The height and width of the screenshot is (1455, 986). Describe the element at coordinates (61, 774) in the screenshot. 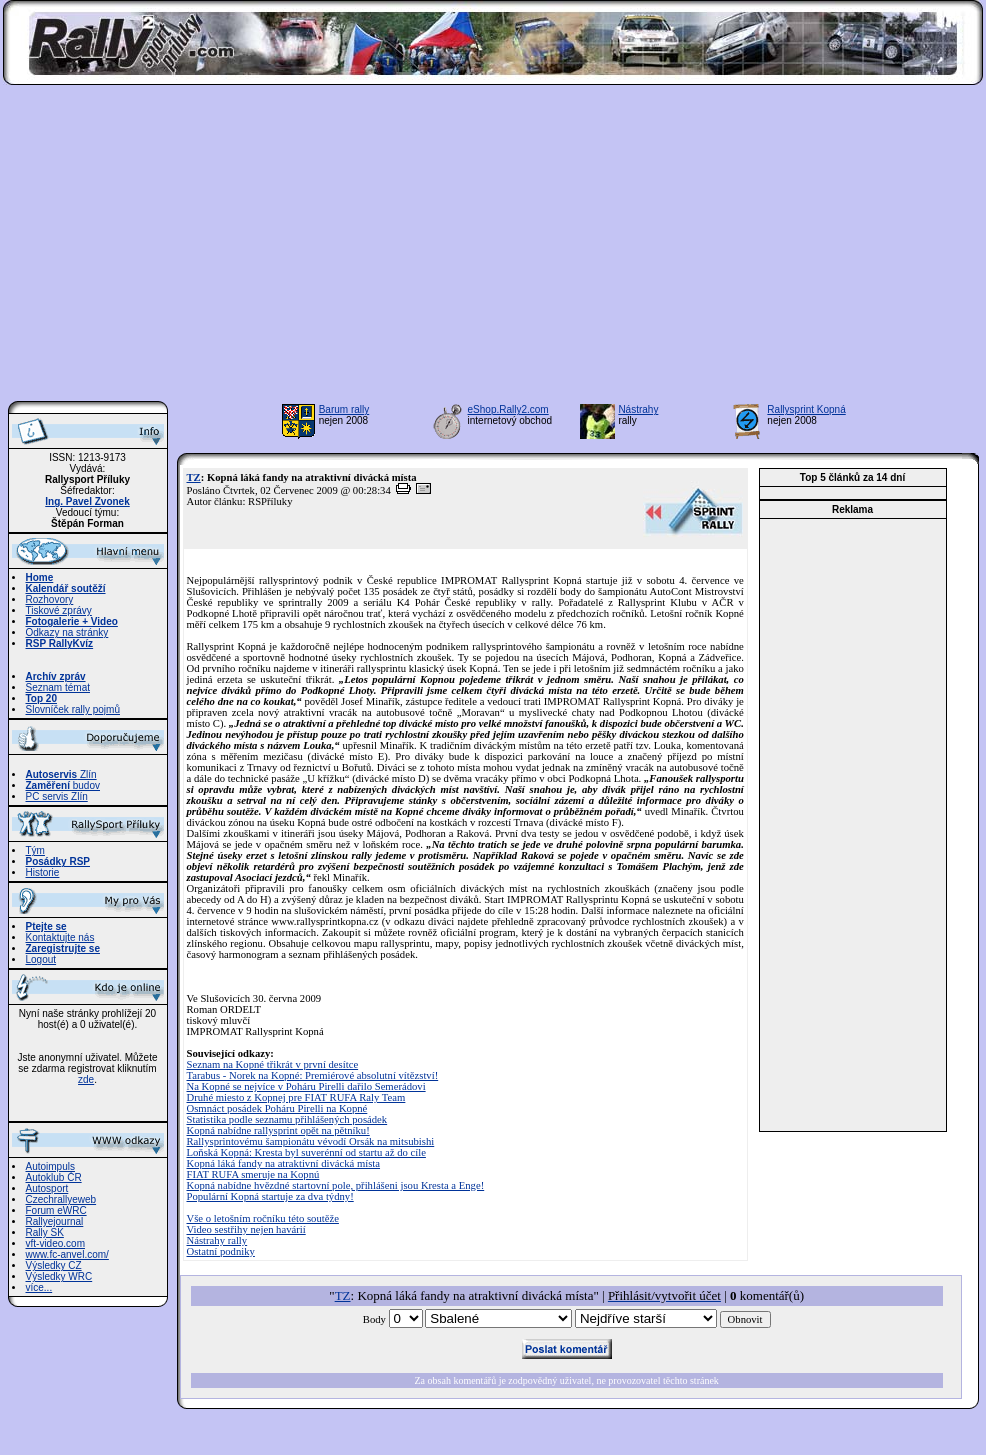

I see `Zlín` at that location.